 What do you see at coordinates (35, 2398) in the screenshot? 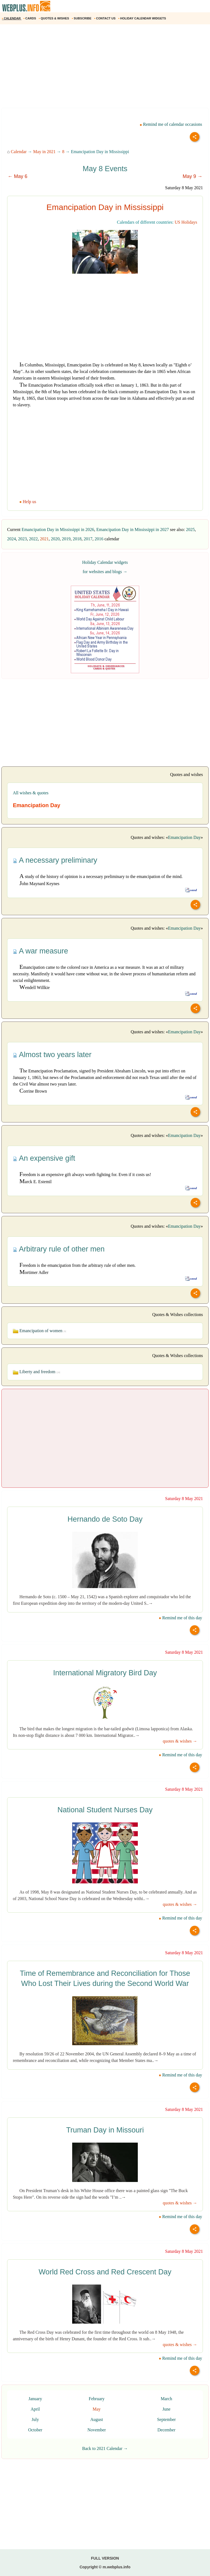
I see `January` at bounding box center [35, 2398].